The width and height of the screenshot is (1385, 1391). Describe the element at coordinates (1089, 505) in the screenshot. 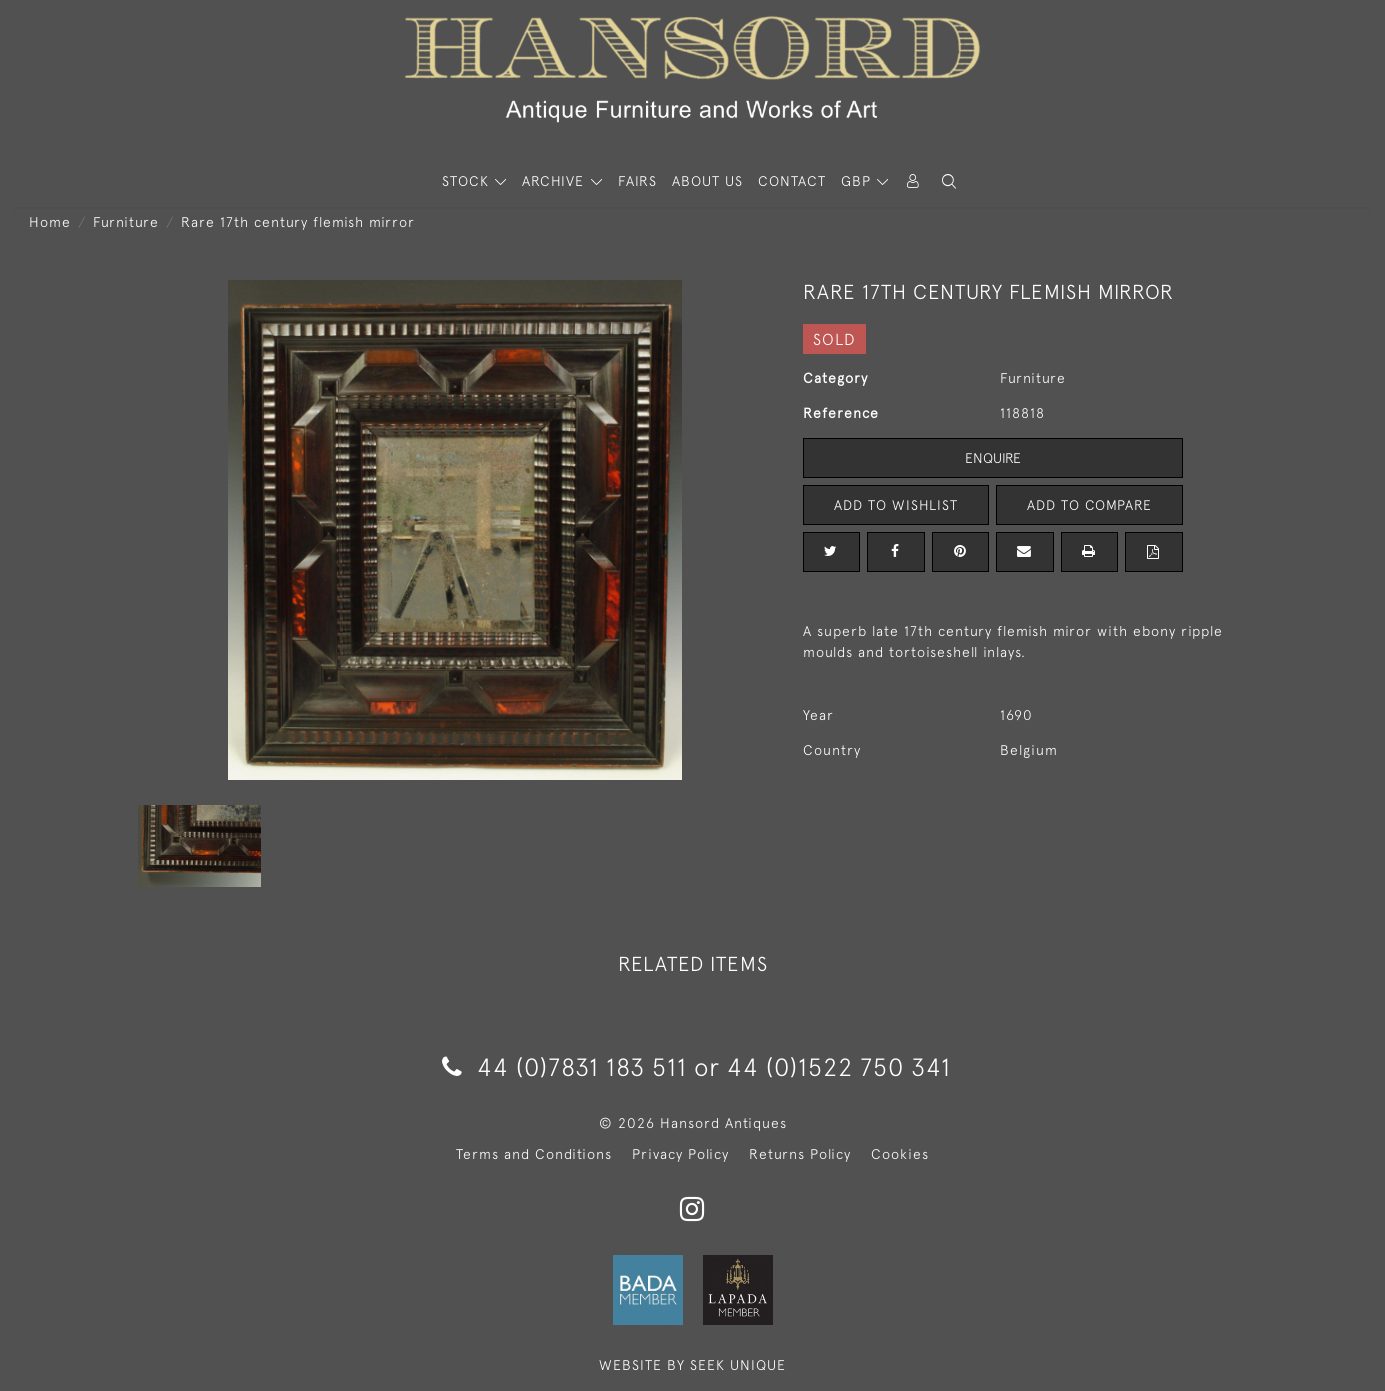

I see `Add to Compare` at that location.